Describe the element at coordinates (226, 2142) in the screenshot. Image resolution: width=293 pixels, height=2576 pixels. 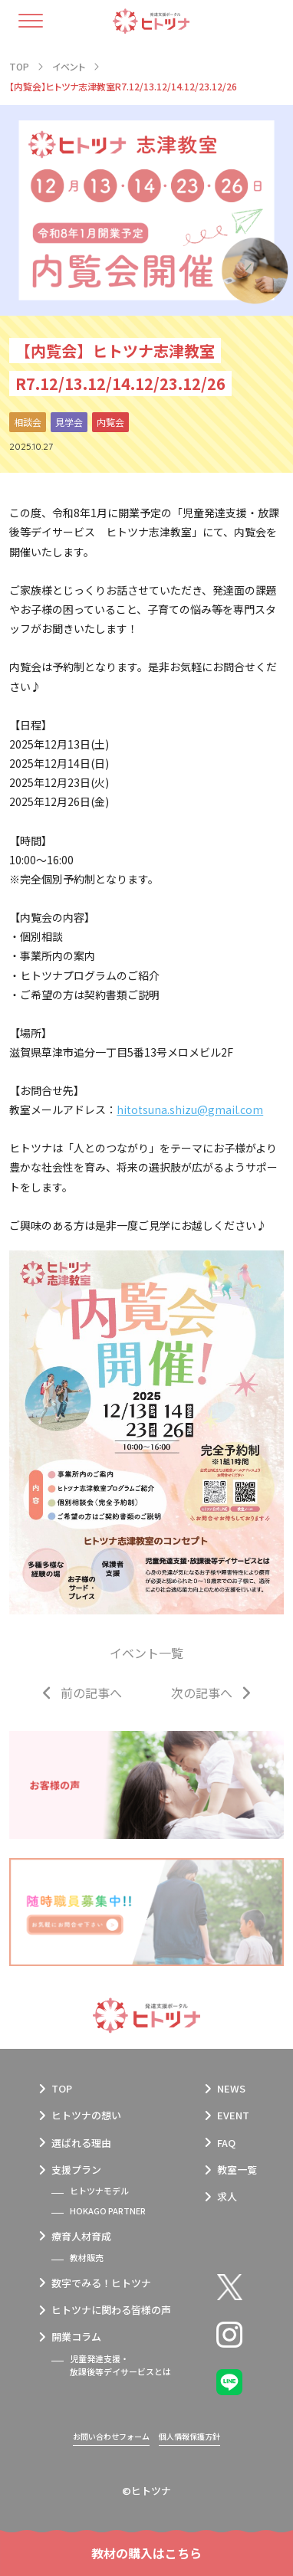
I see `FAQ` at that location.